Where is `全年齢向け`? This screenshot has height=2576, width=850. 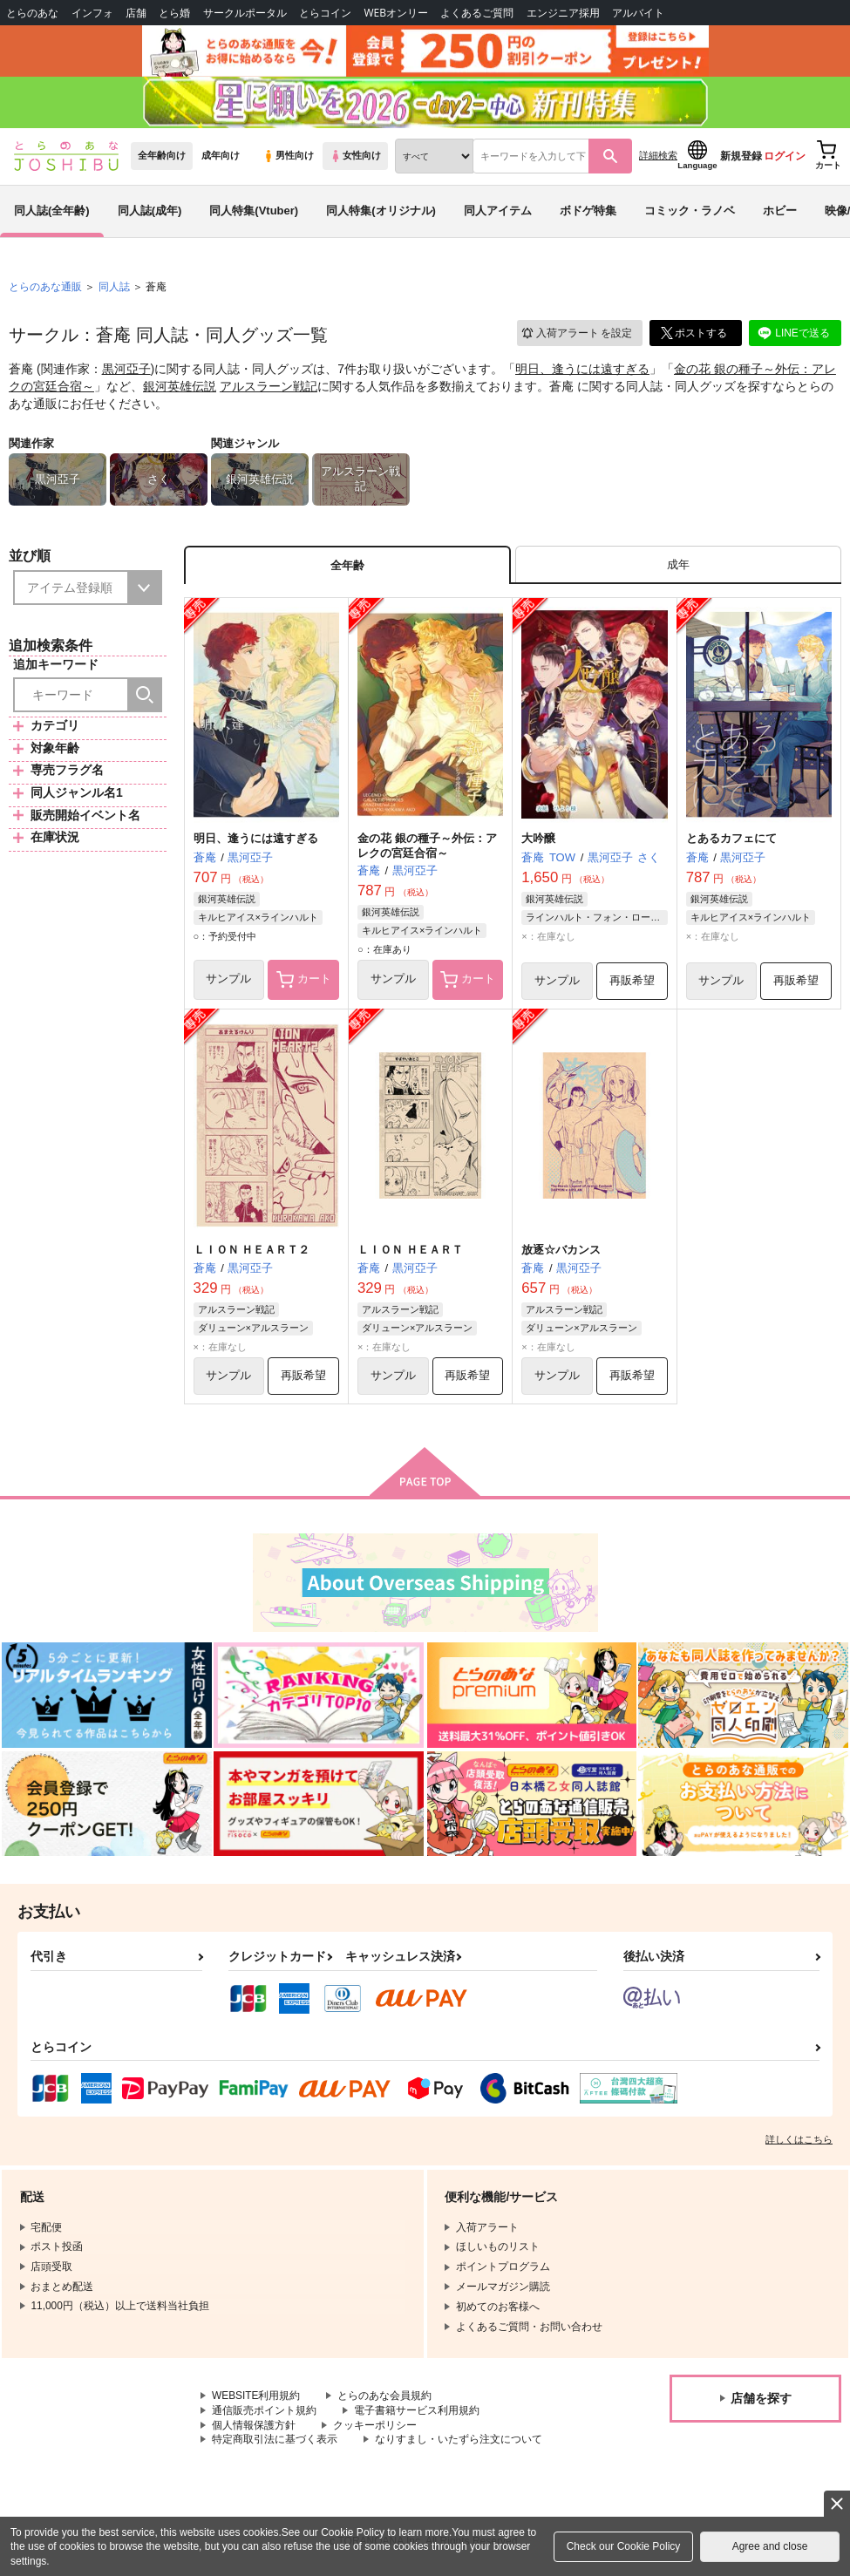
全年齢向け is located at coordinates (162, 158).